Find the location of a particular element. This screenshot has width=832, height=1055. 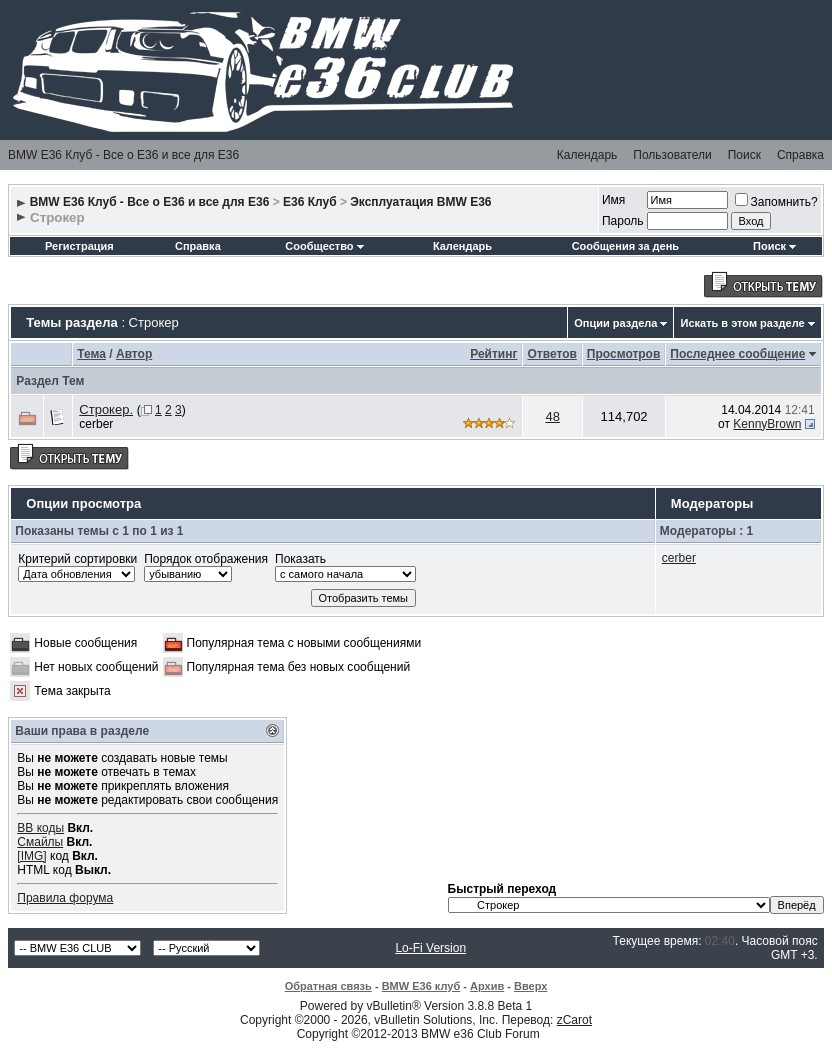

Тема is located at coordinates (91, 354).